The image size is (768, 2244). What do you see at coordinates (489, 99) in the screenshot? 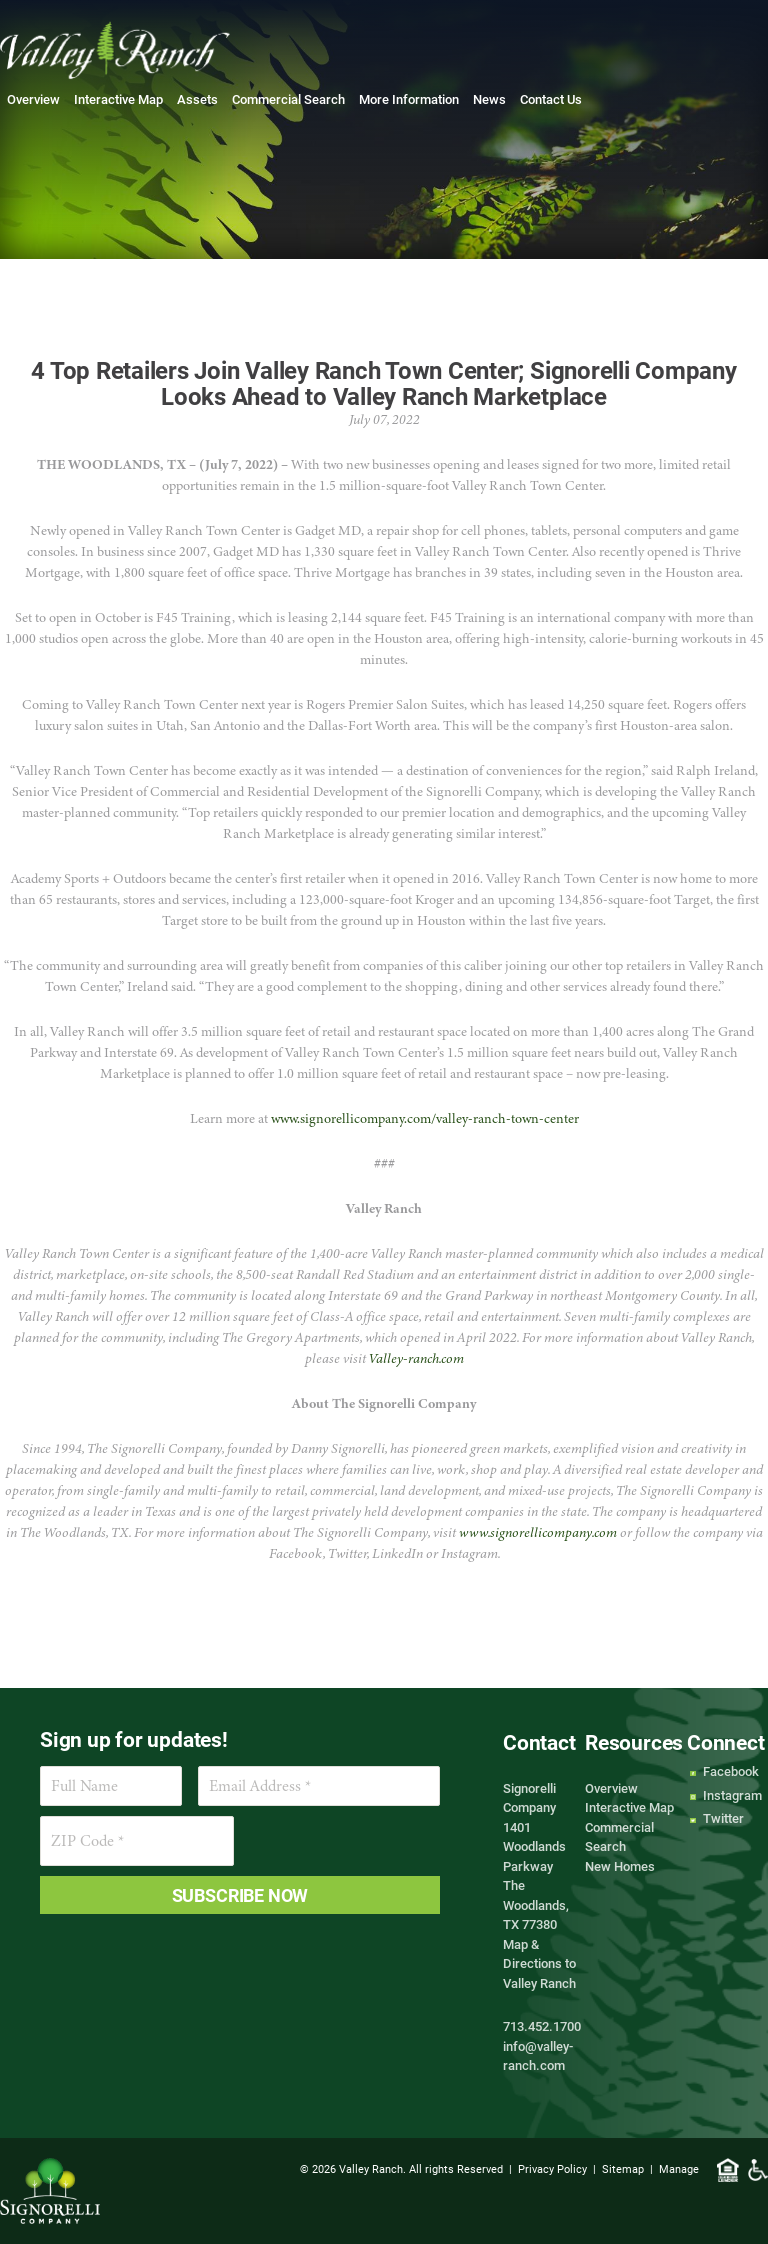
I see `News` at bounding box center [489, 99].